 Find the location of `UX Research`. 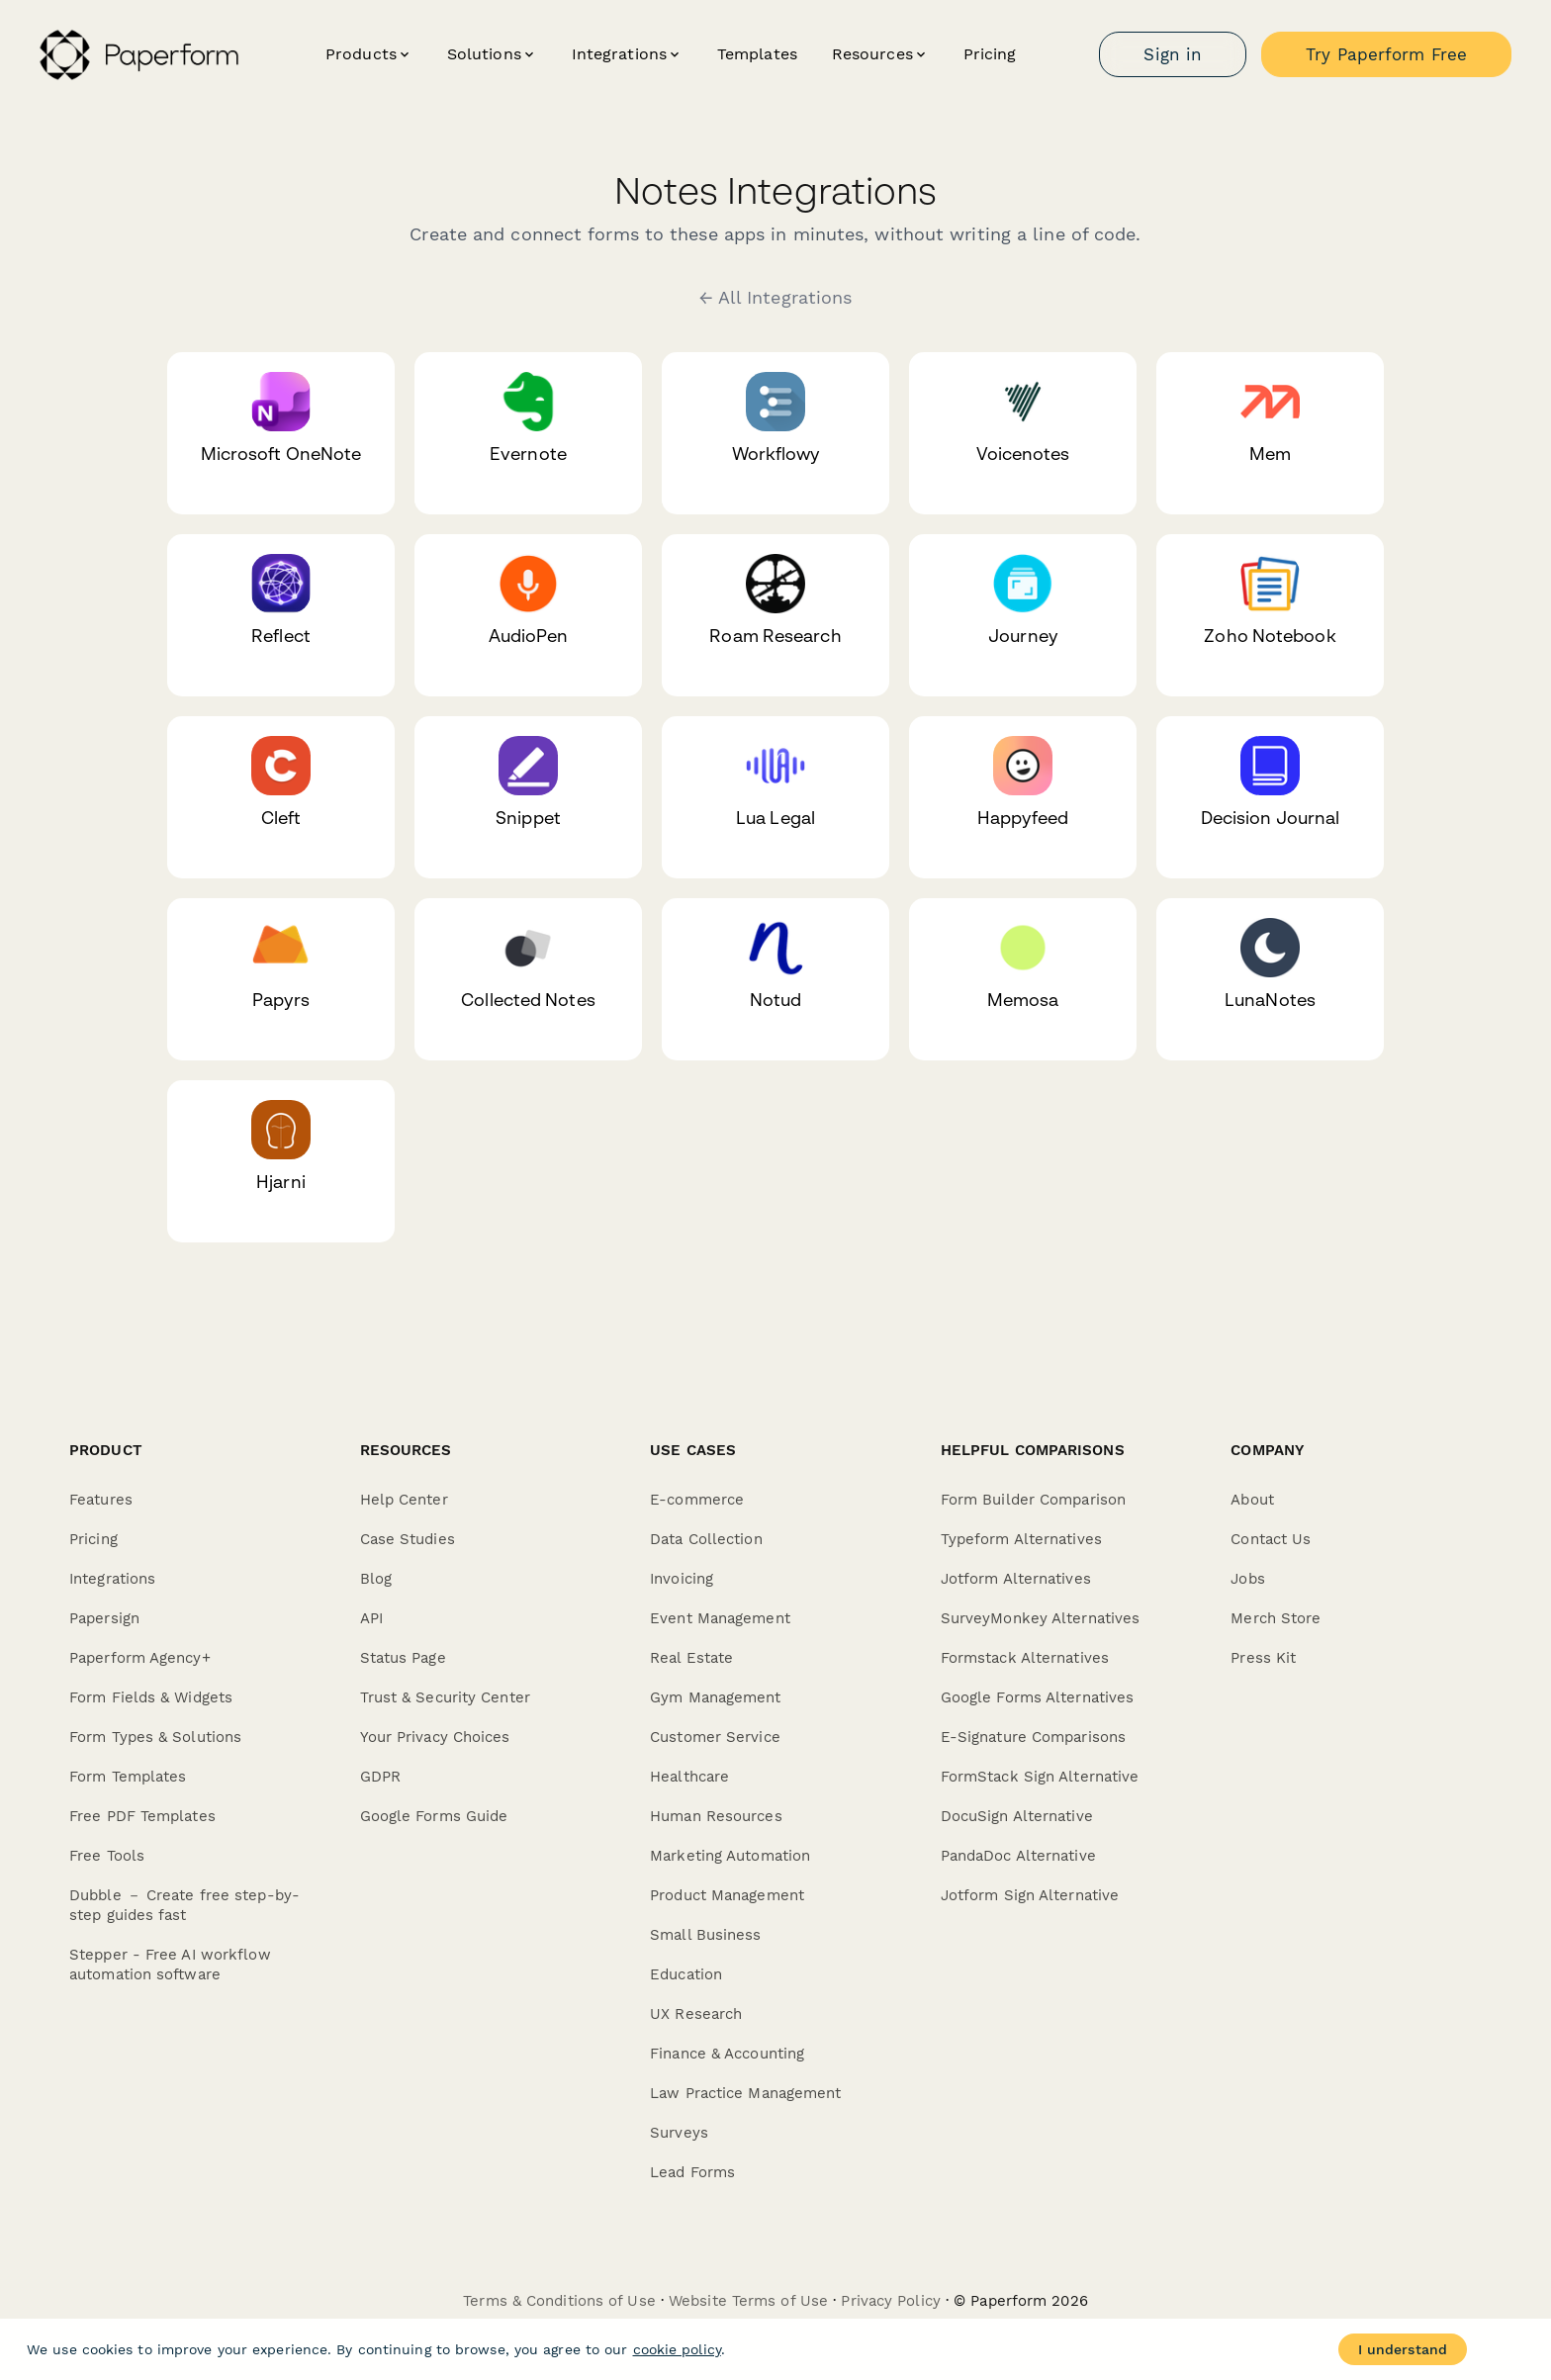

UX Research is located at coordinates (696, 2014).